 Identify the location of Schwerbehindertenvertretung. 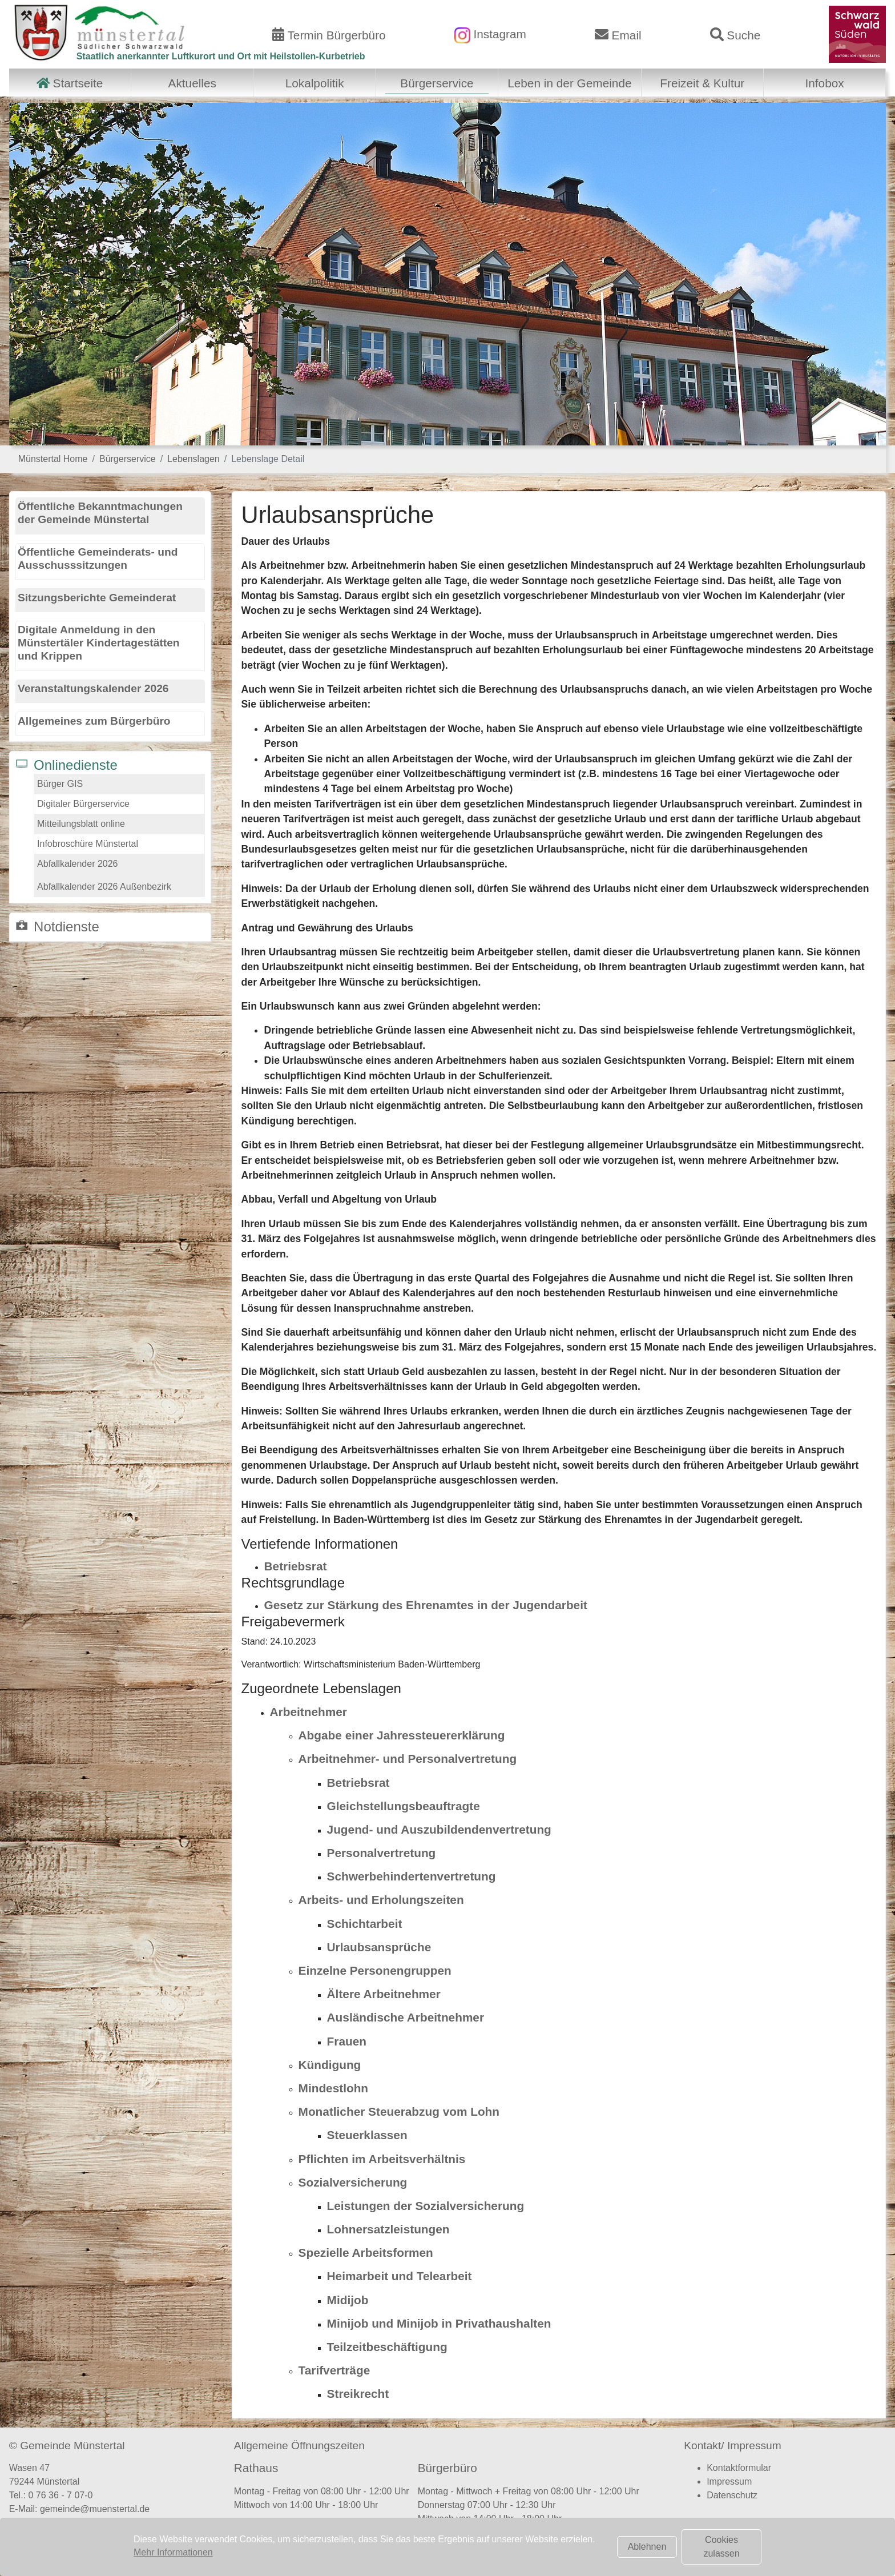
(411, 1876).